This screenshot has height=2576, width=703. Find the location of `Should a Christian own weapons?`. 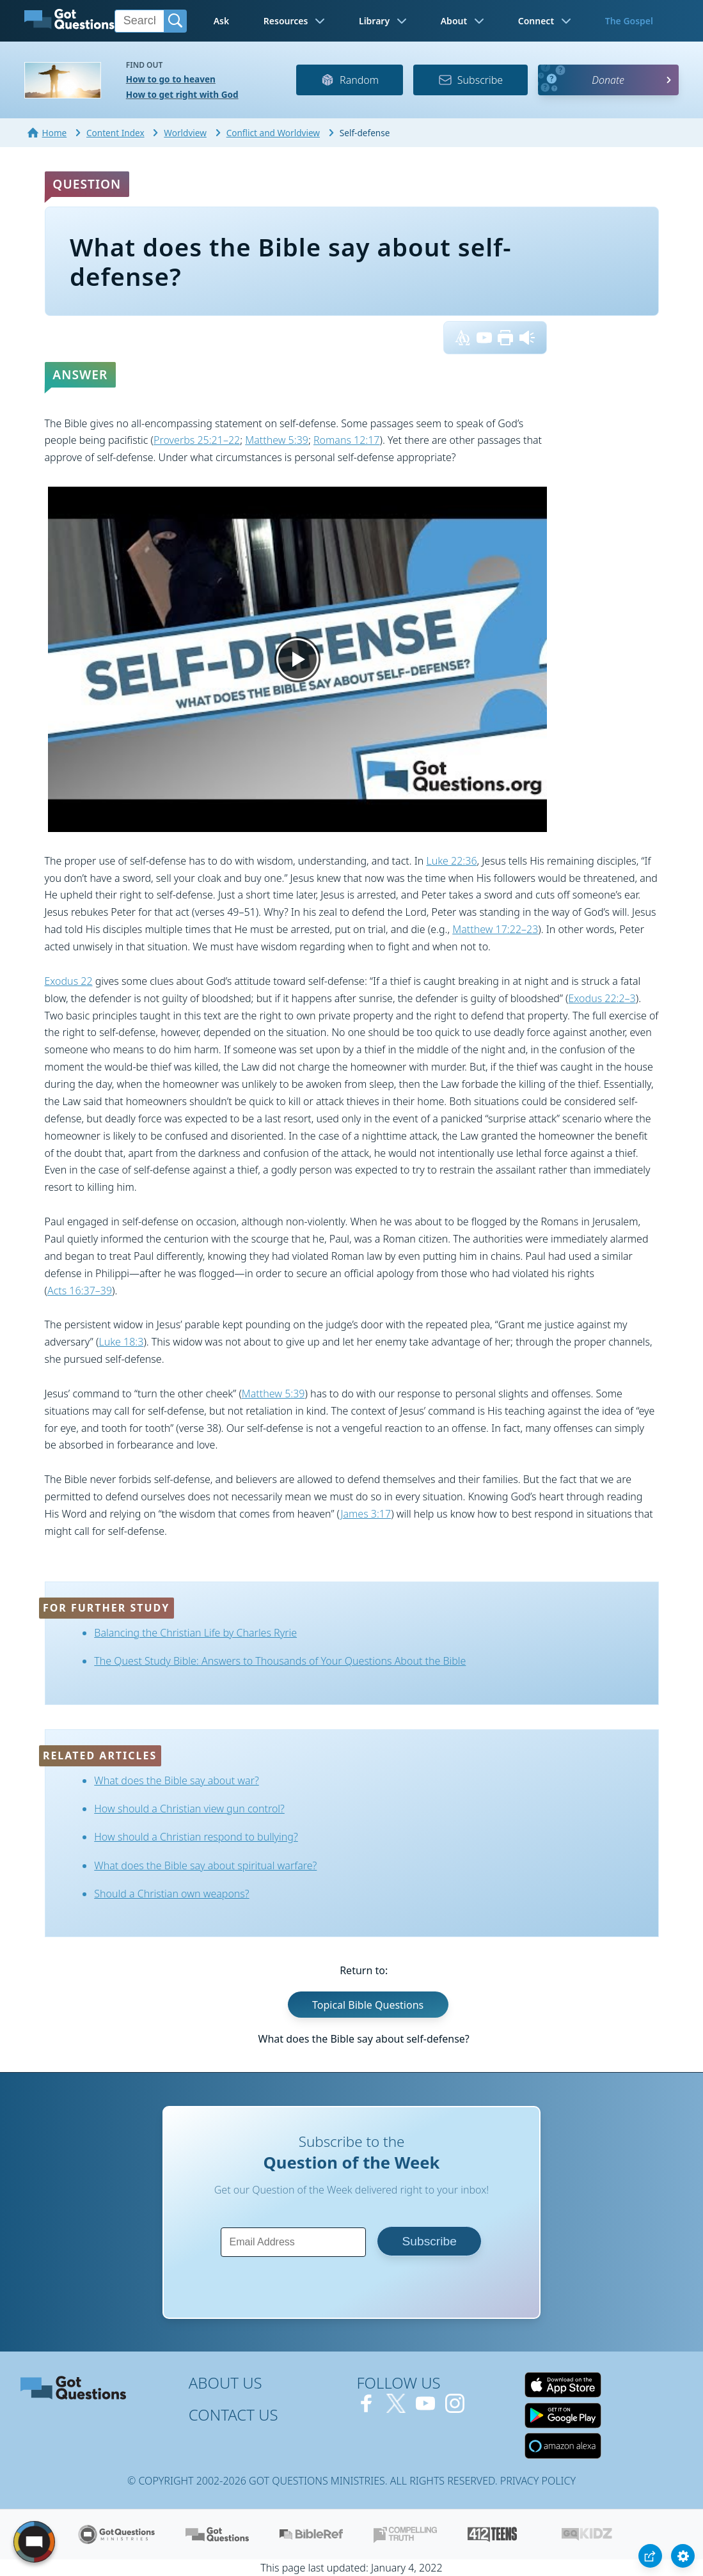

Should a Christian own weapons? is located at coordinates (171, 1894).